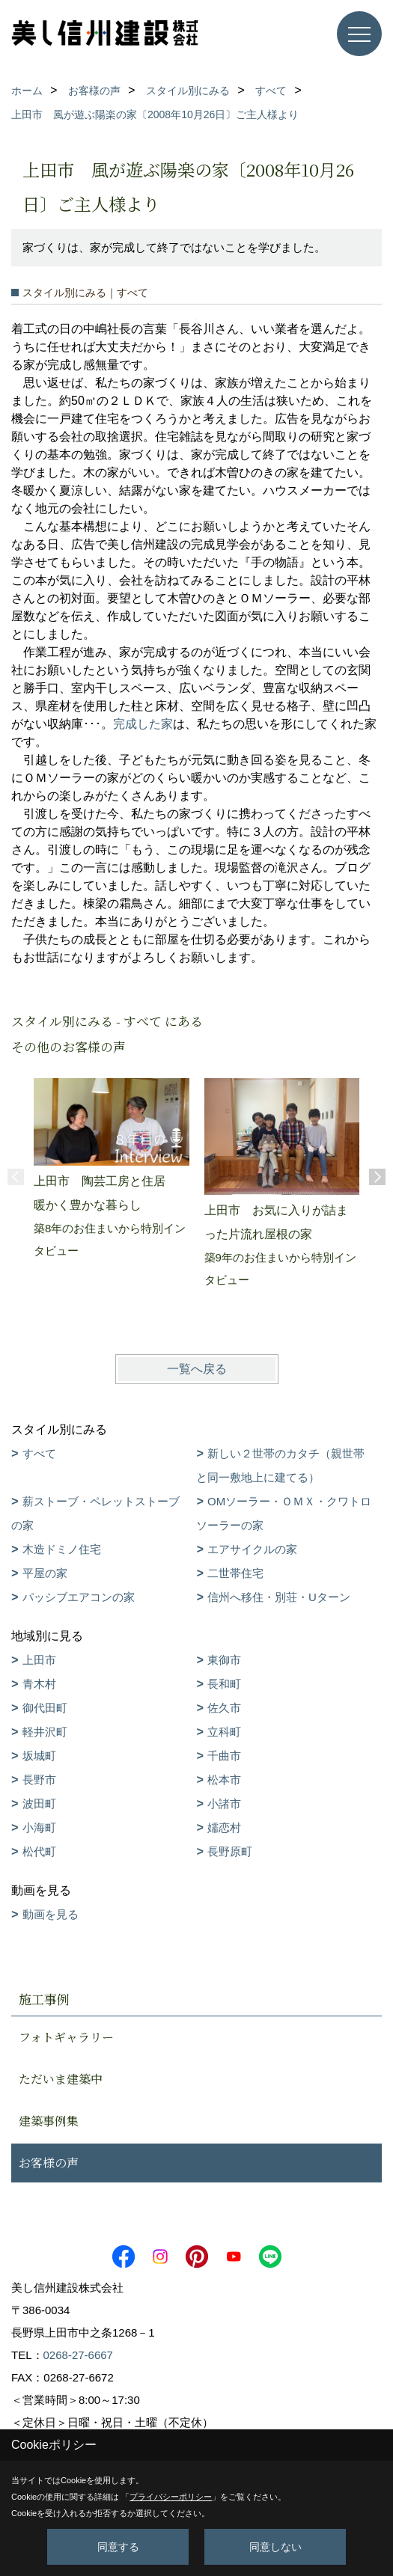 The height and width of the screenshot is (2576, 393). What do you see at coordinates (66, 2037) in the screenshot?
I see `フォトギャラリー` at bounding box center [66, 2037].